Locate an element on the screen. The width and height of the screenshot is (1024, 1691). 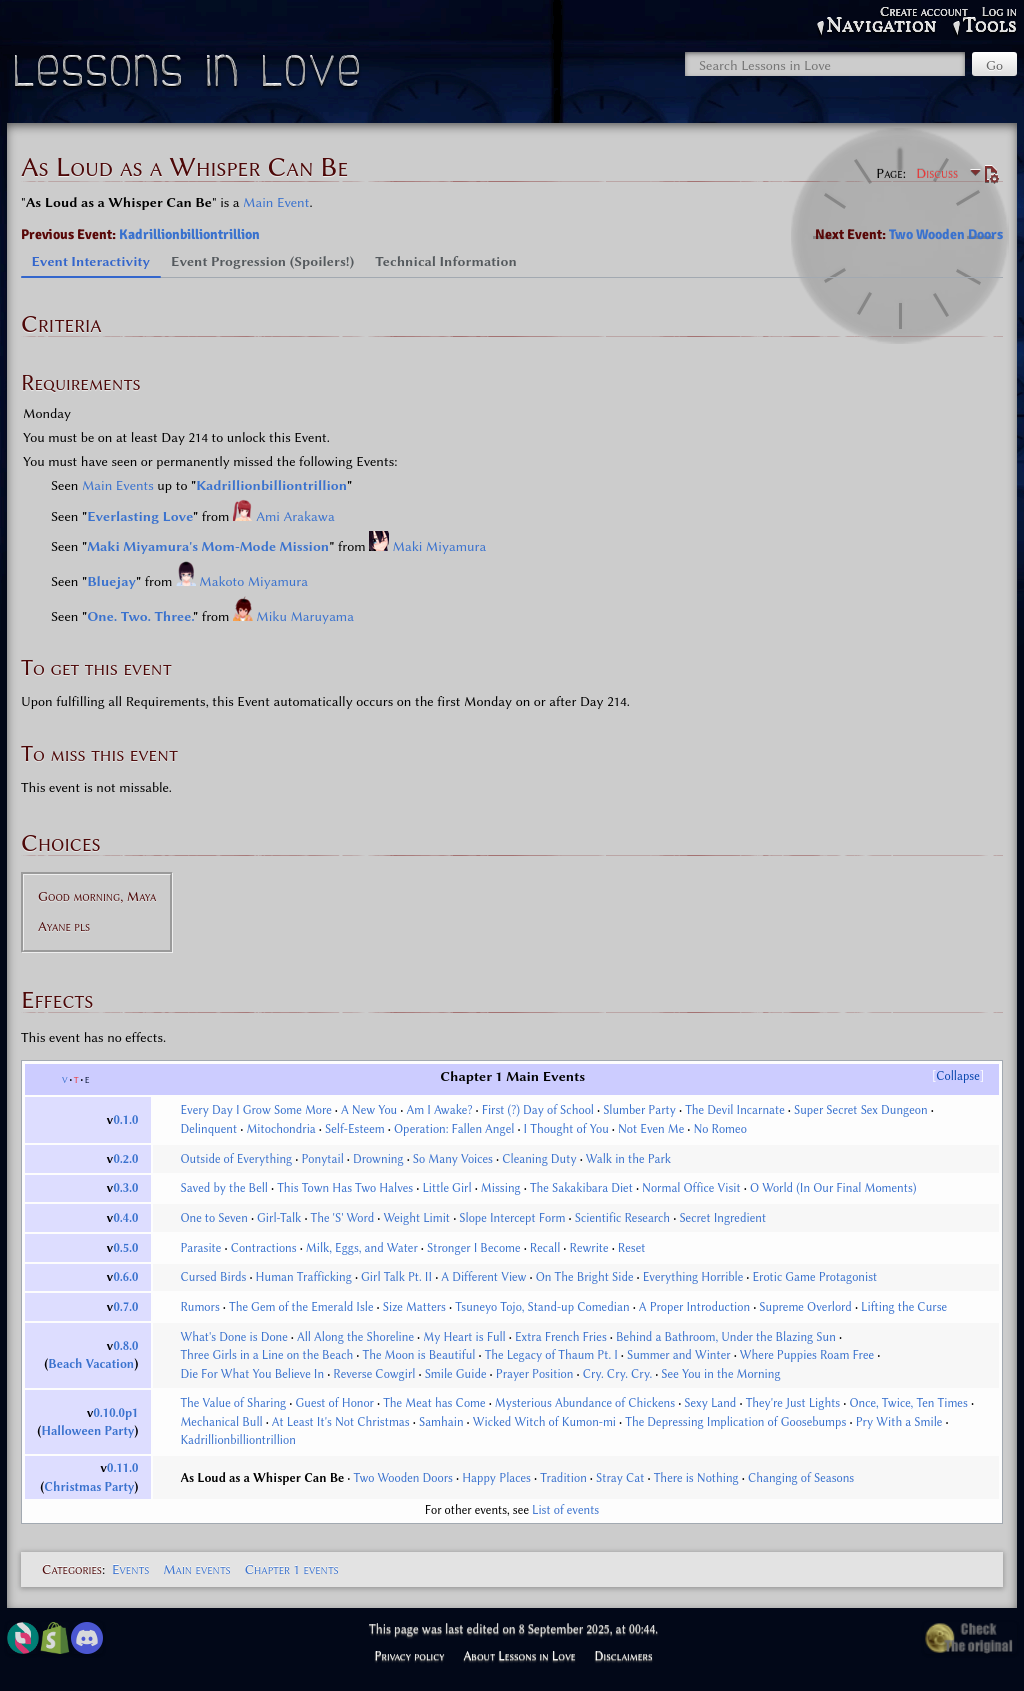
Changing of Seasons is located at coordinates (801, 1478).